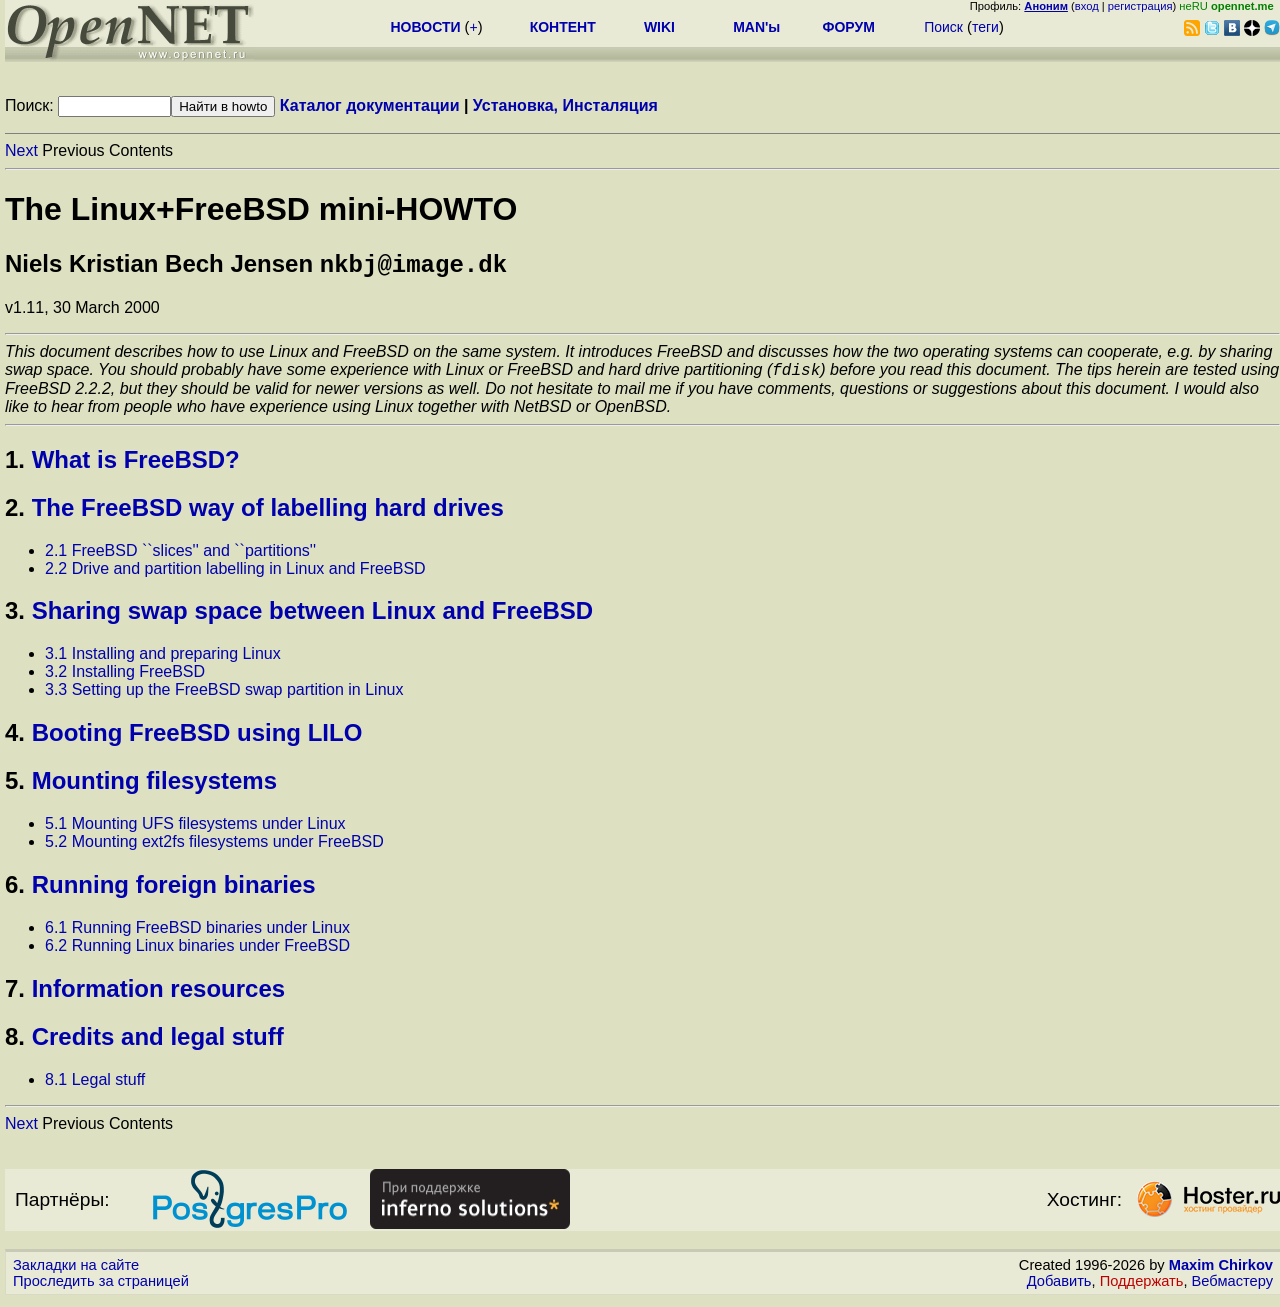  I want to click on Закладки на сайте, so click(76, 1272).